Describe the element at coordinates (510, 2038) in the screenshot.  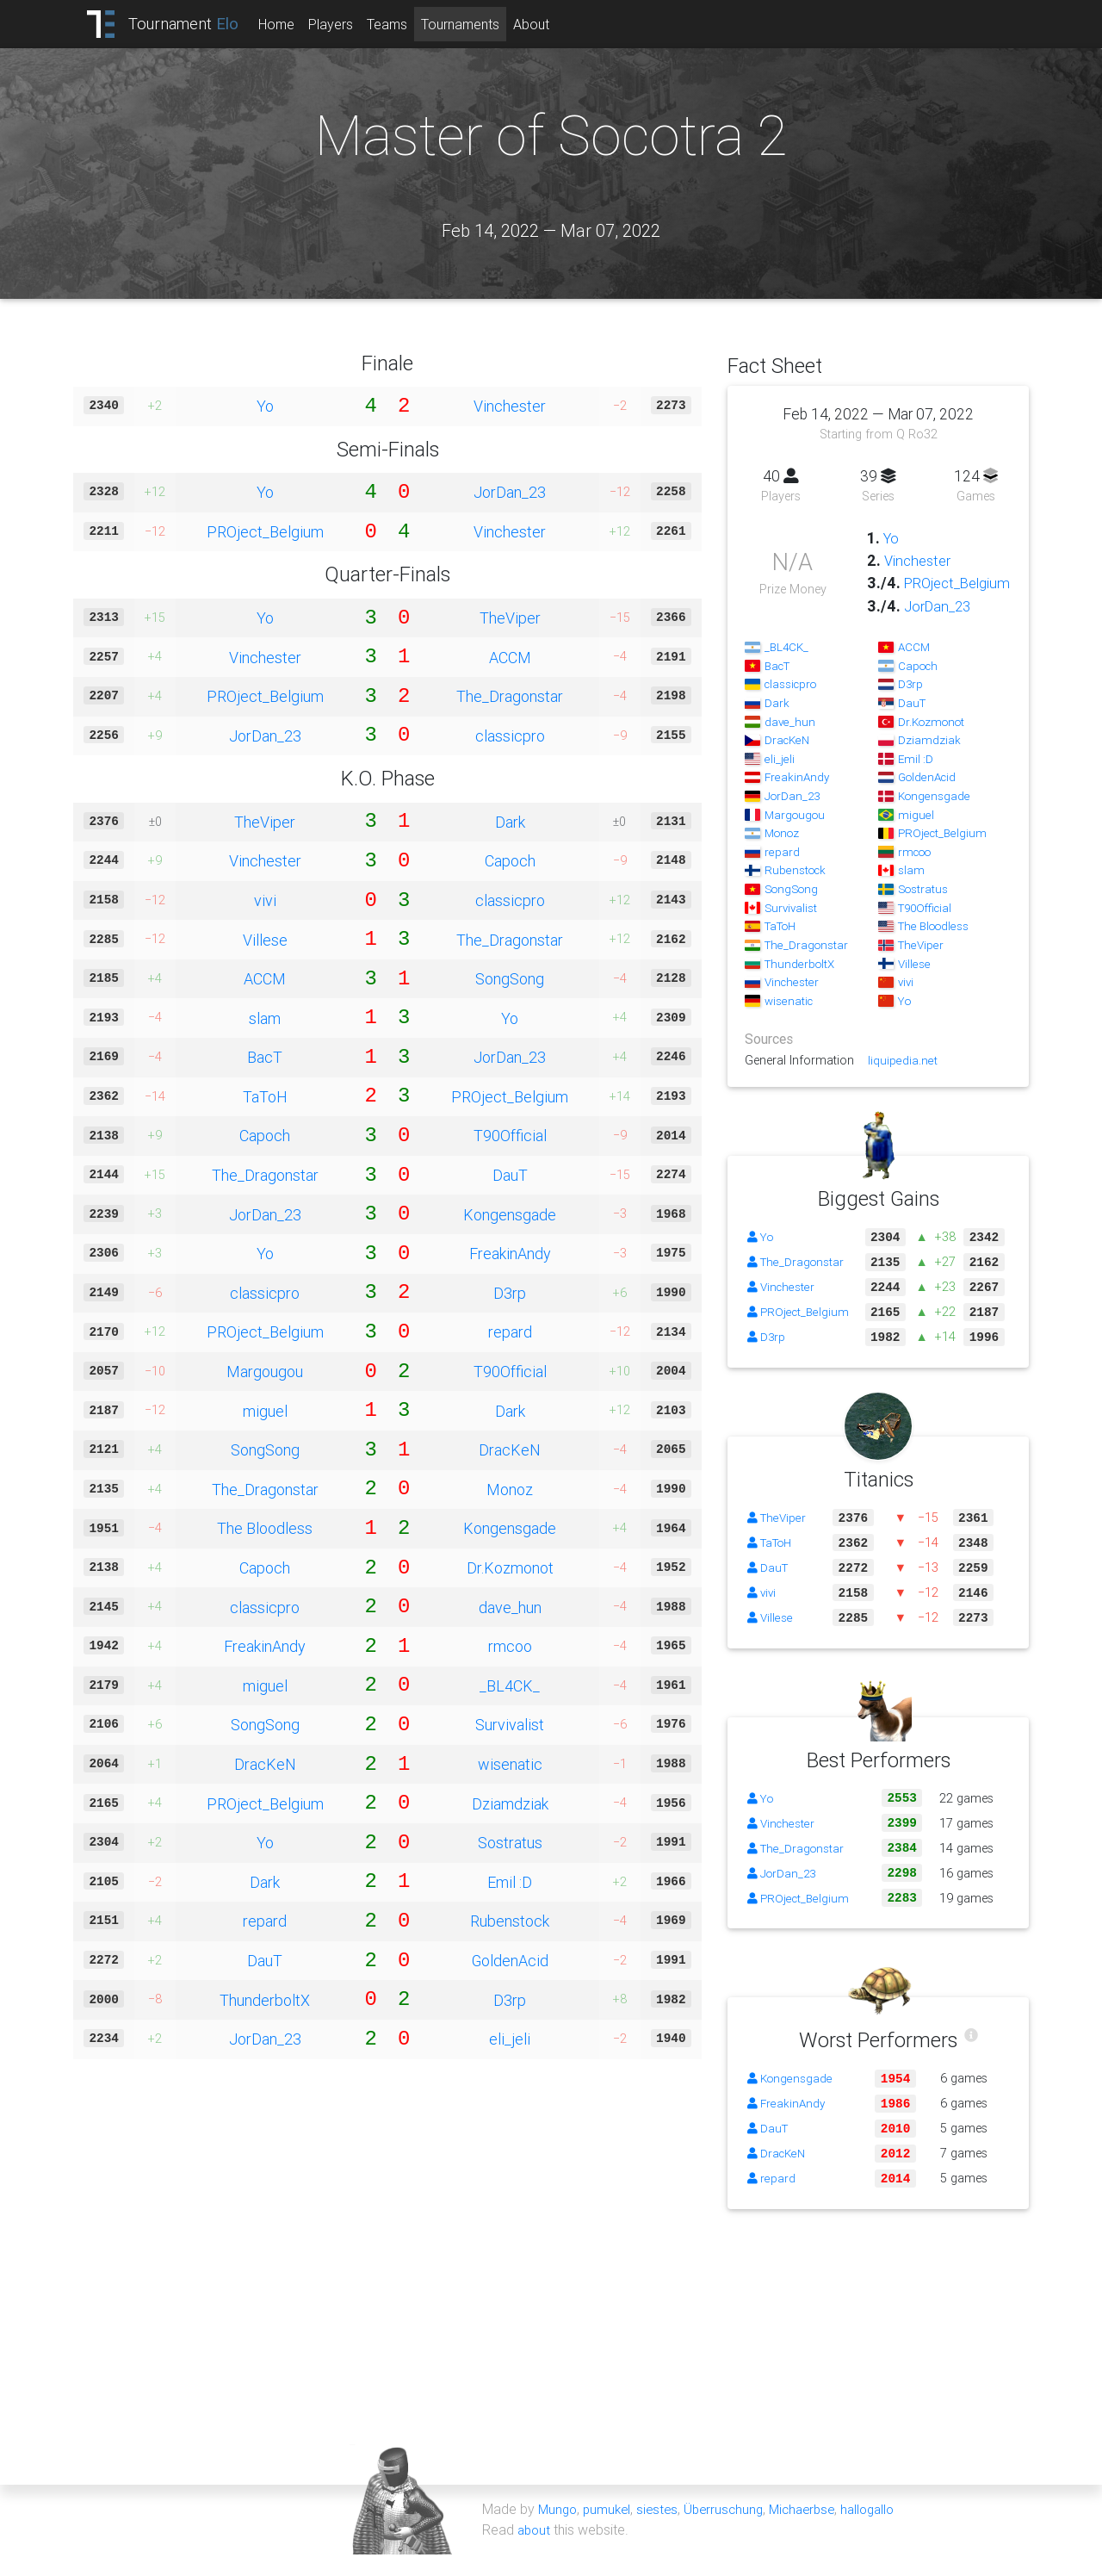
I see `eli_jeli` at that location.